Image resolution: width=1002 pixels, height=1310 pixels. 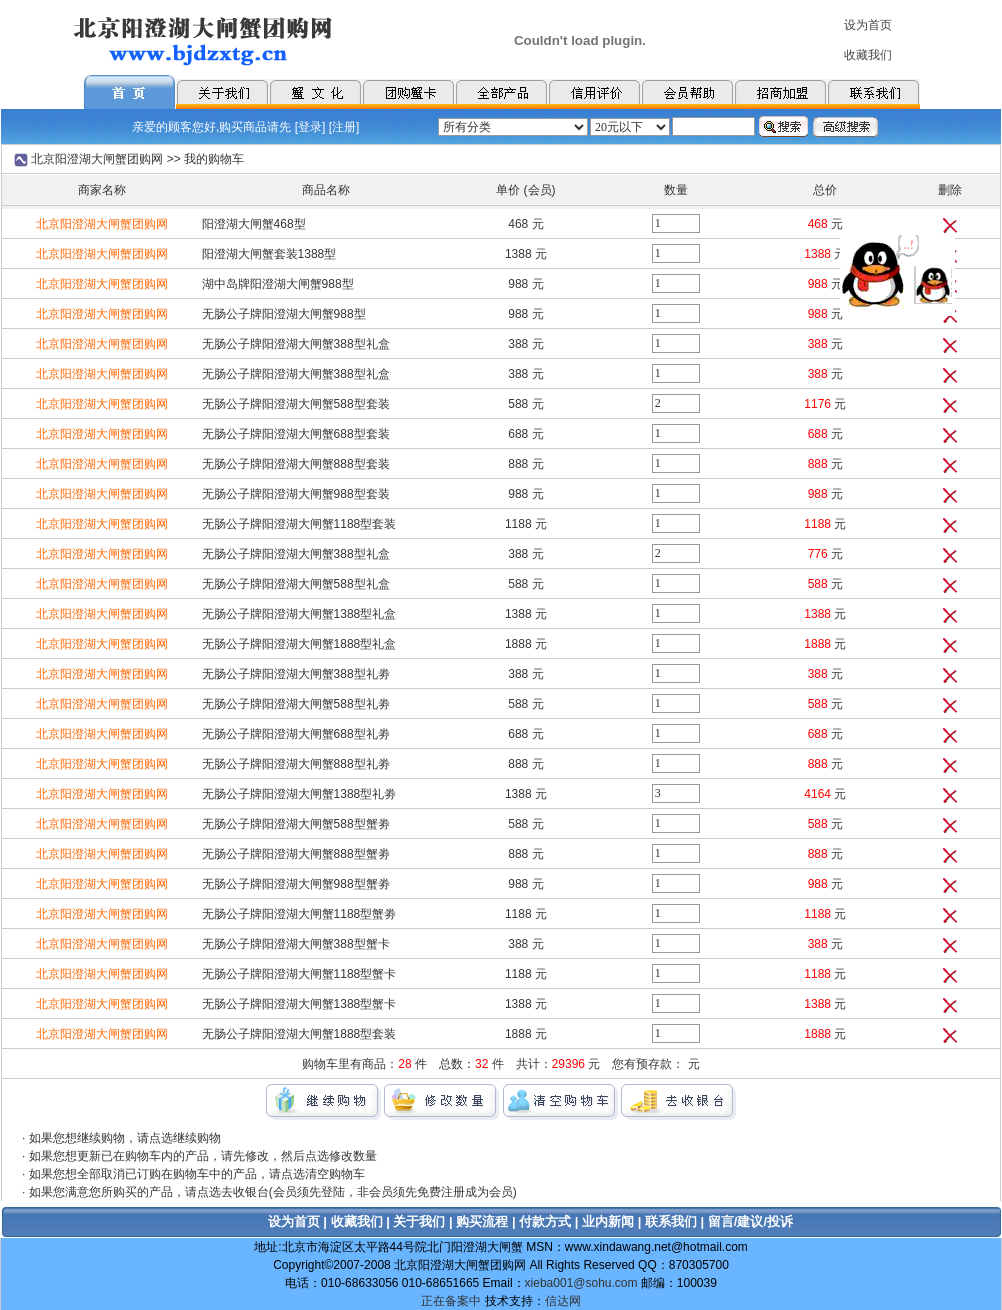 I want to click on 无肠公子牌阳澄湖大闸蟹588型蟹劵, so click(x=296, y=824).